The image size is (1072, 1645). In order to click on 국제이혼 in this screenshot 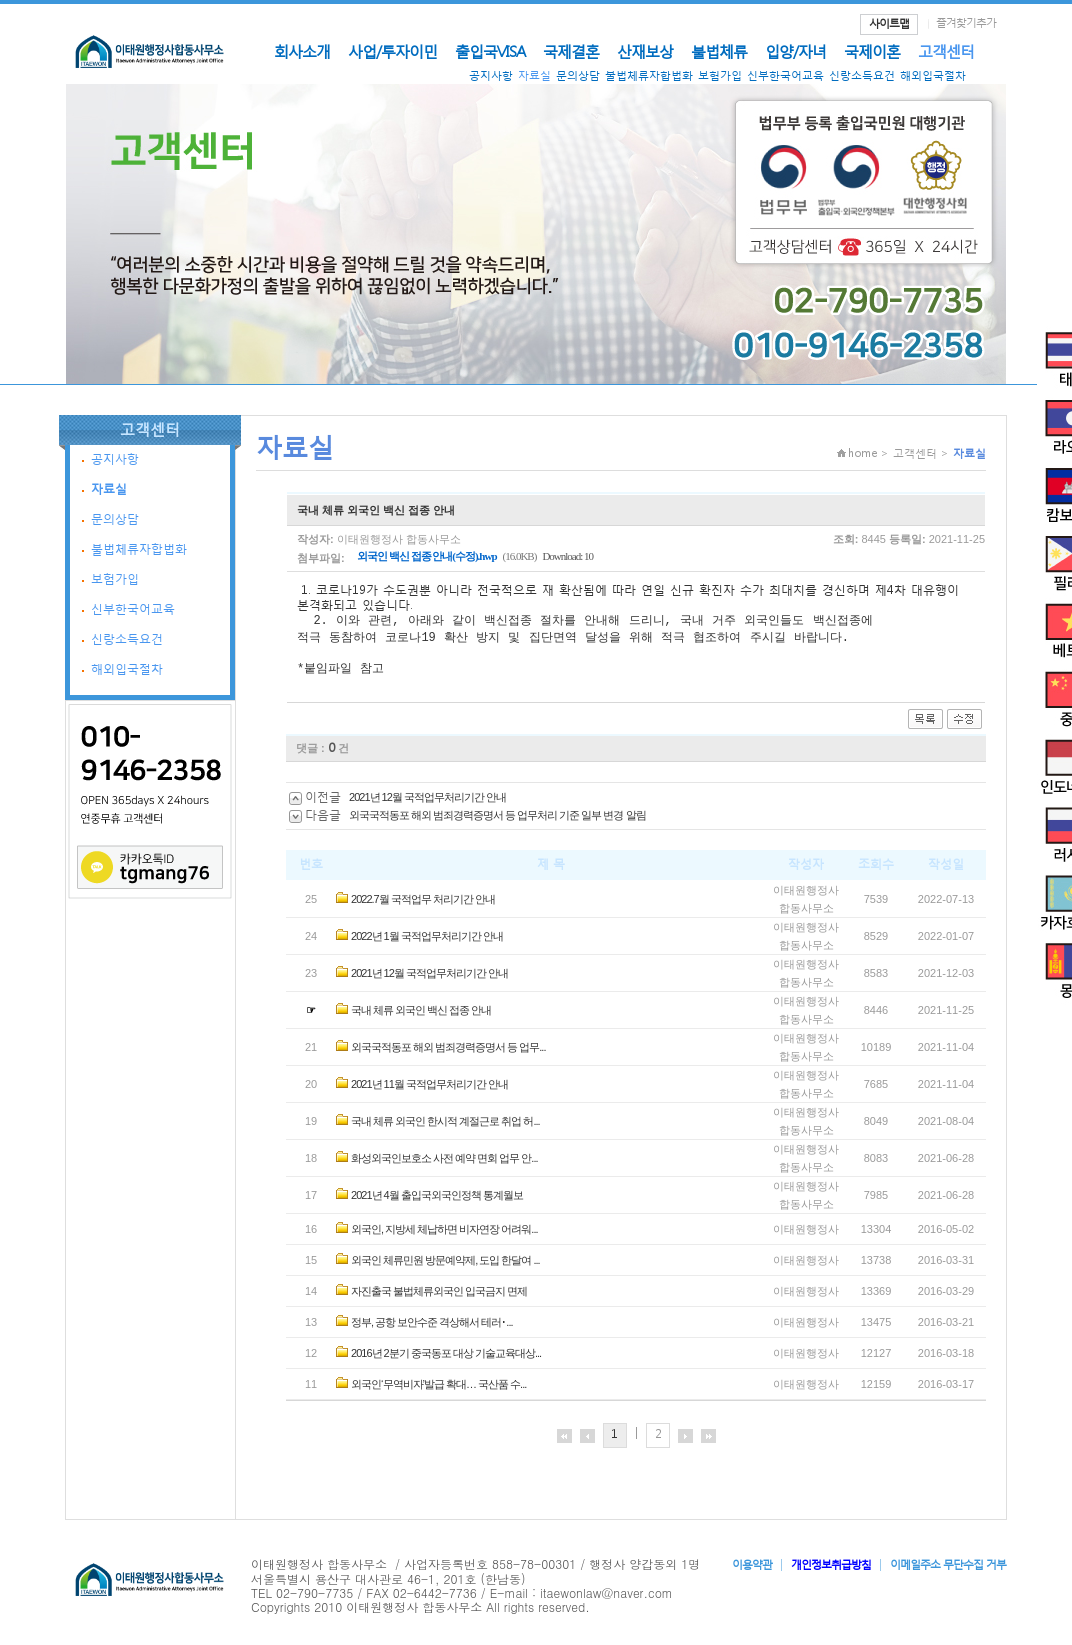, I will do `click(872, 51)`.